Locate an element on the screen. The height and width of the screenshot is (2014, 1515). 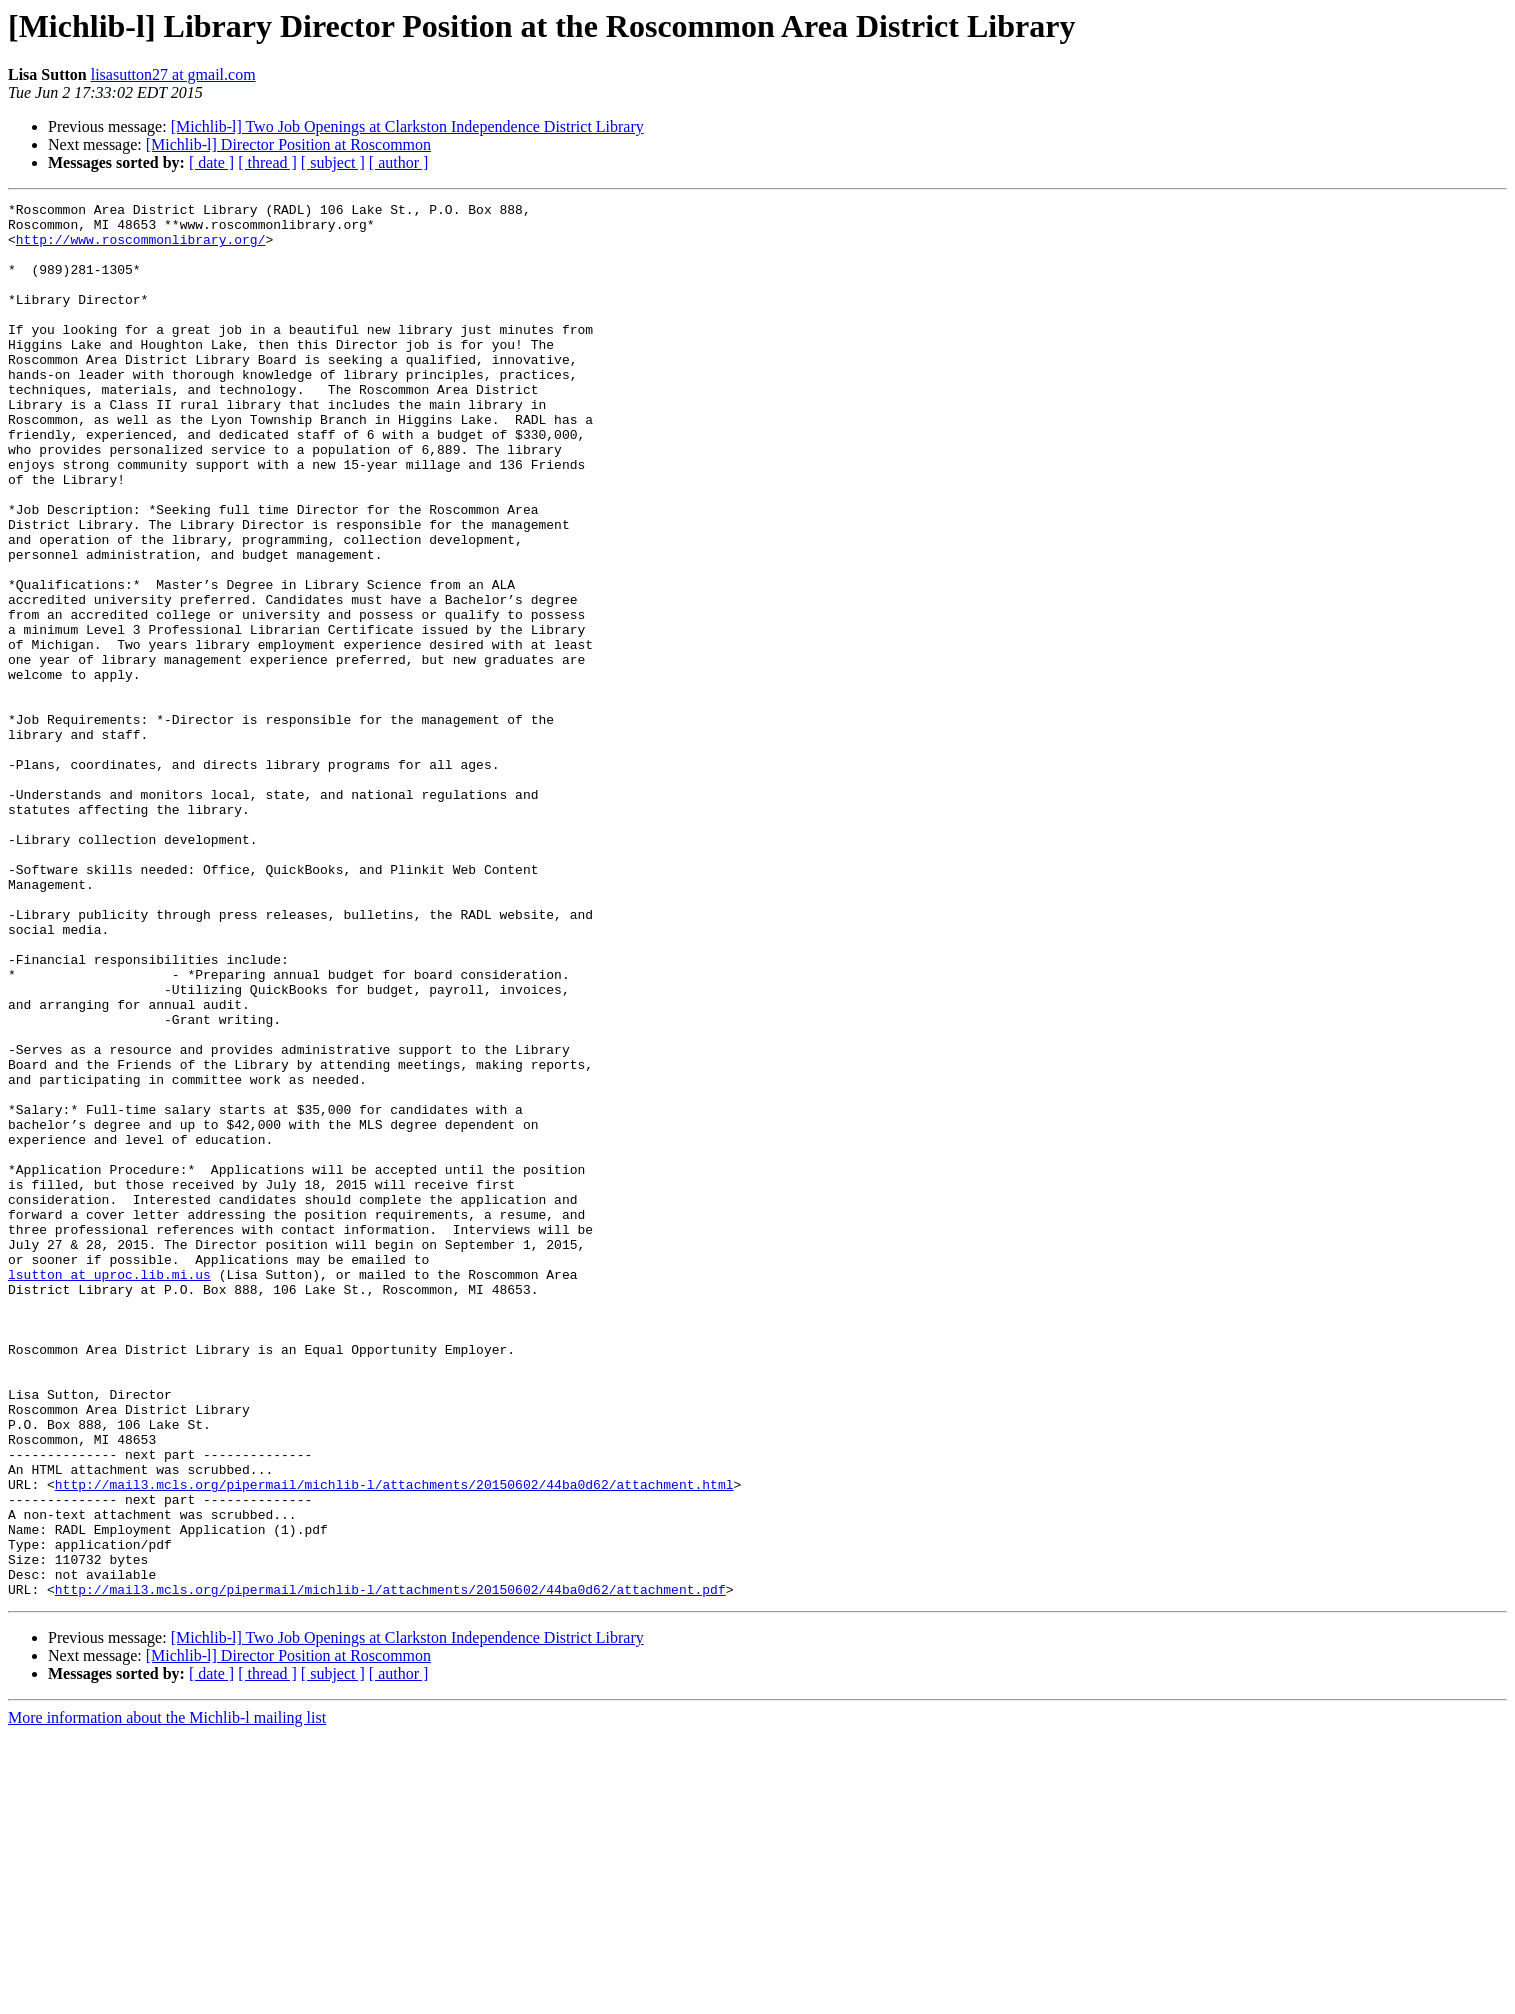
lisasutton27 at gmail.com is located at coordinates (173, 74).